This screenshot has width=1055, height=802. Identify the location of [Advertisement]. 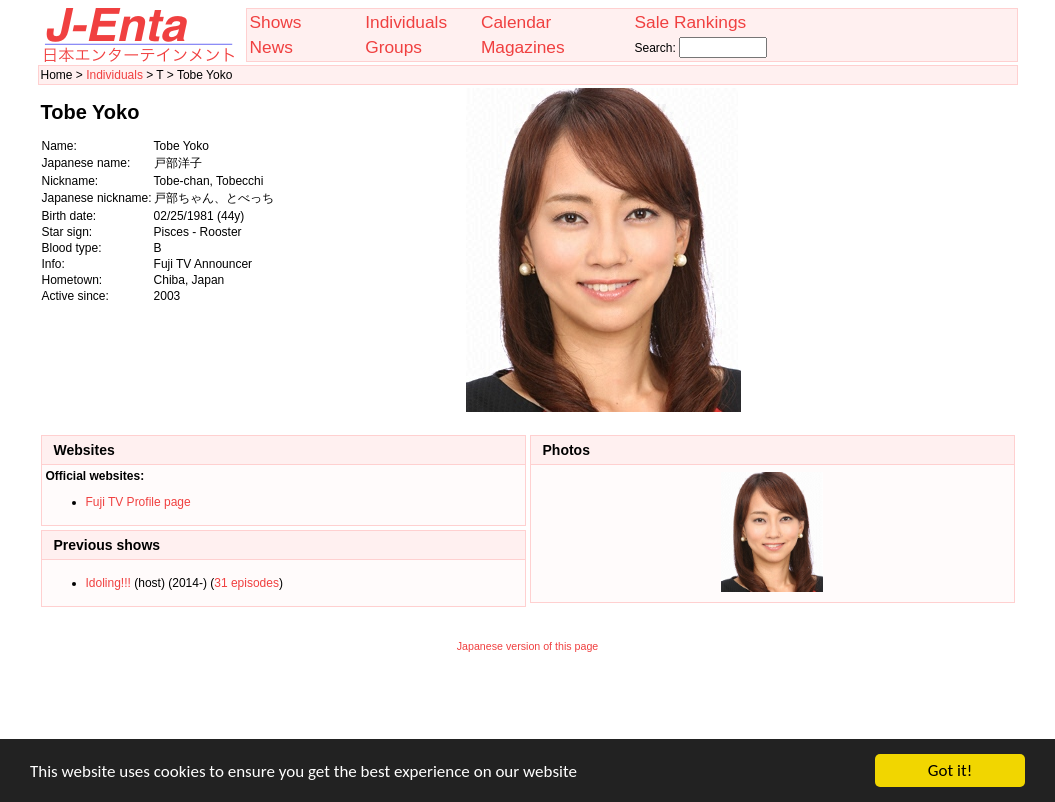
(915, 250).